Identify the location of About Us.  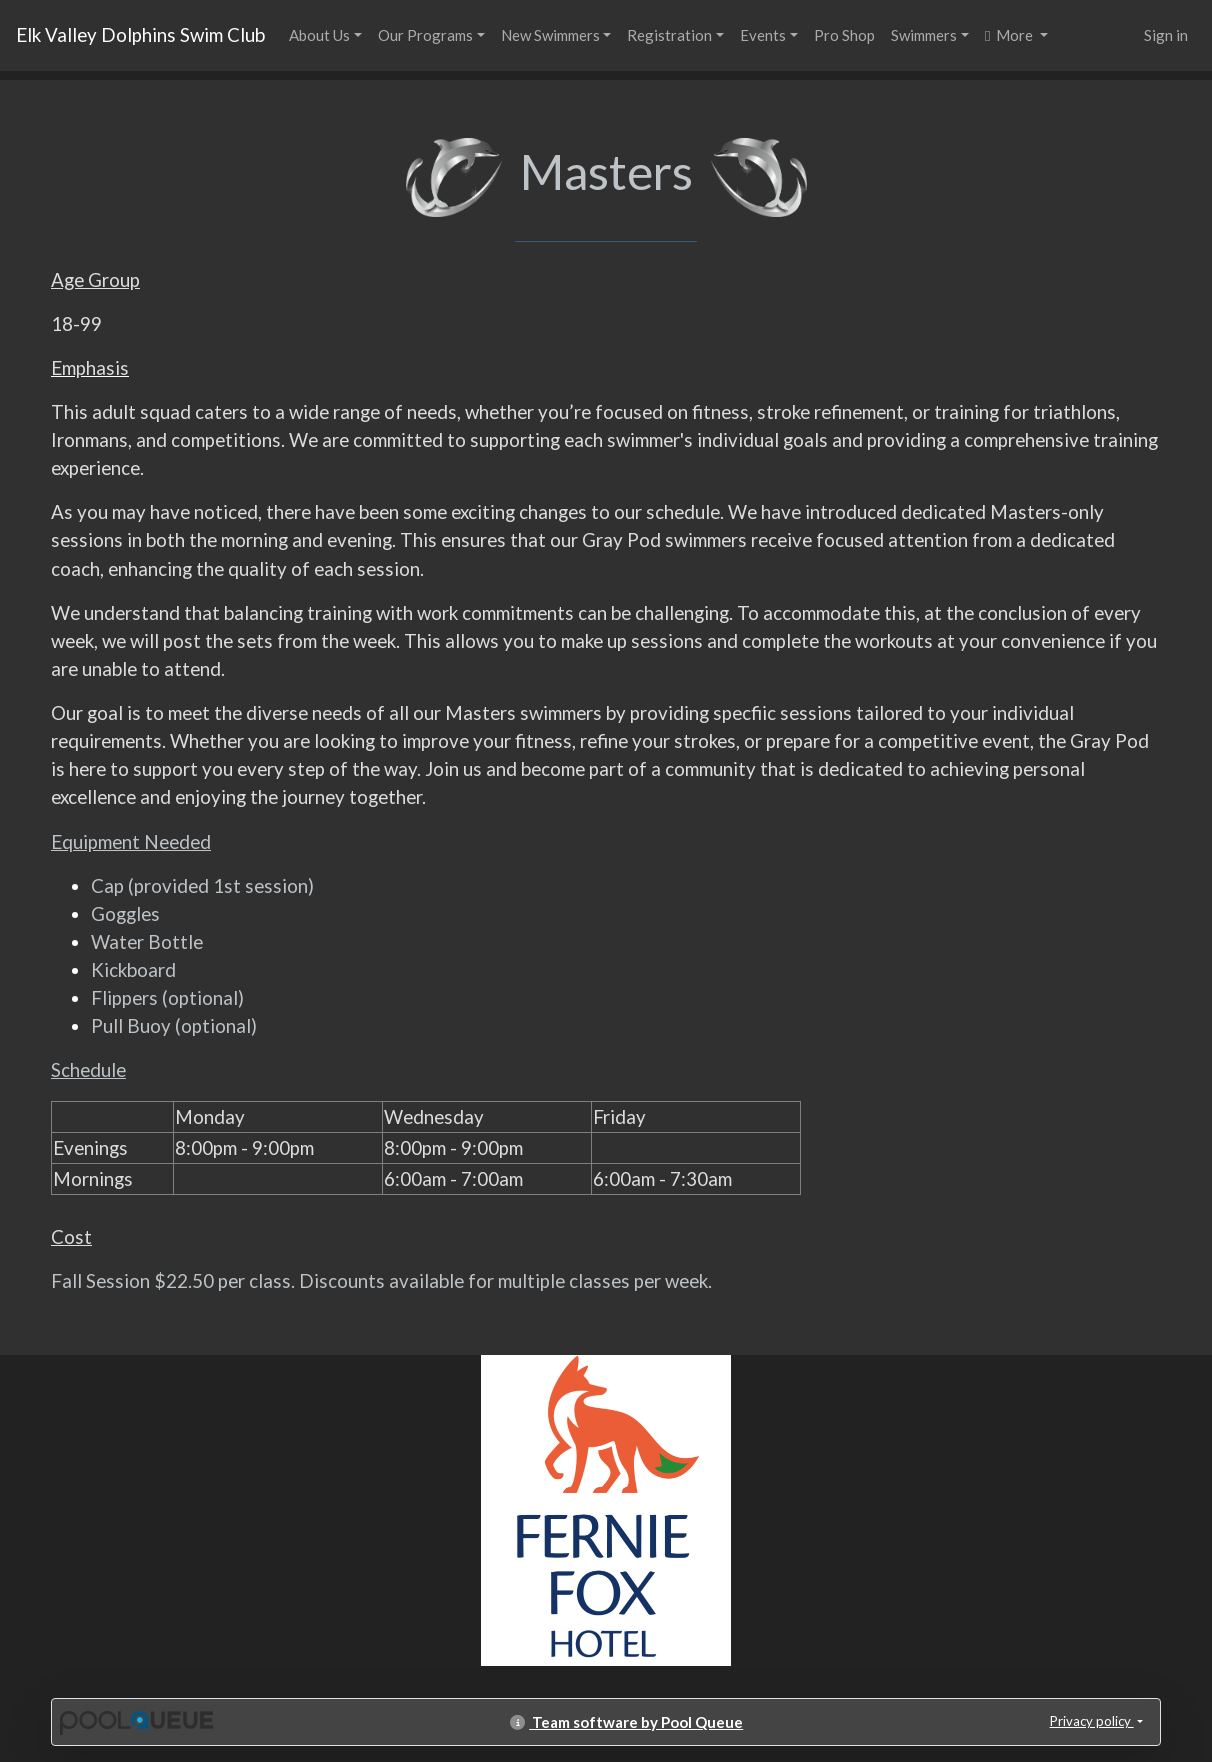
(319, 35).